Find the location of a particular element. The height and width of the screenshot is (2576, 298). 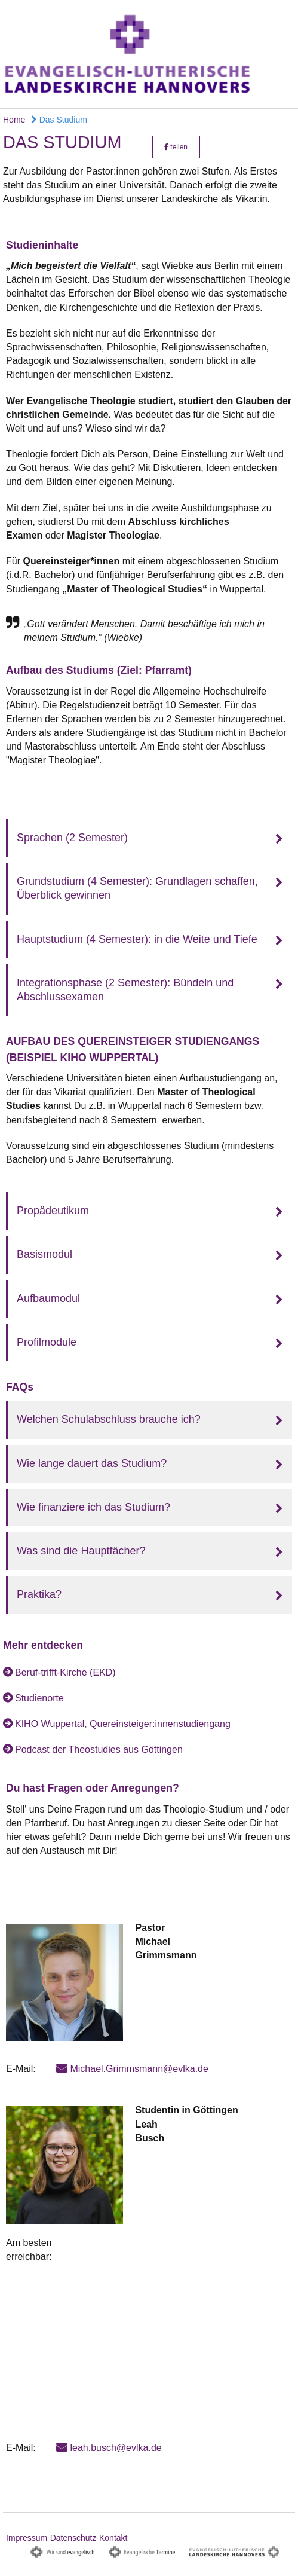

Hauptstudium (4 Semester): in die Weite und Tiefe is located at coordinates (137, 939).